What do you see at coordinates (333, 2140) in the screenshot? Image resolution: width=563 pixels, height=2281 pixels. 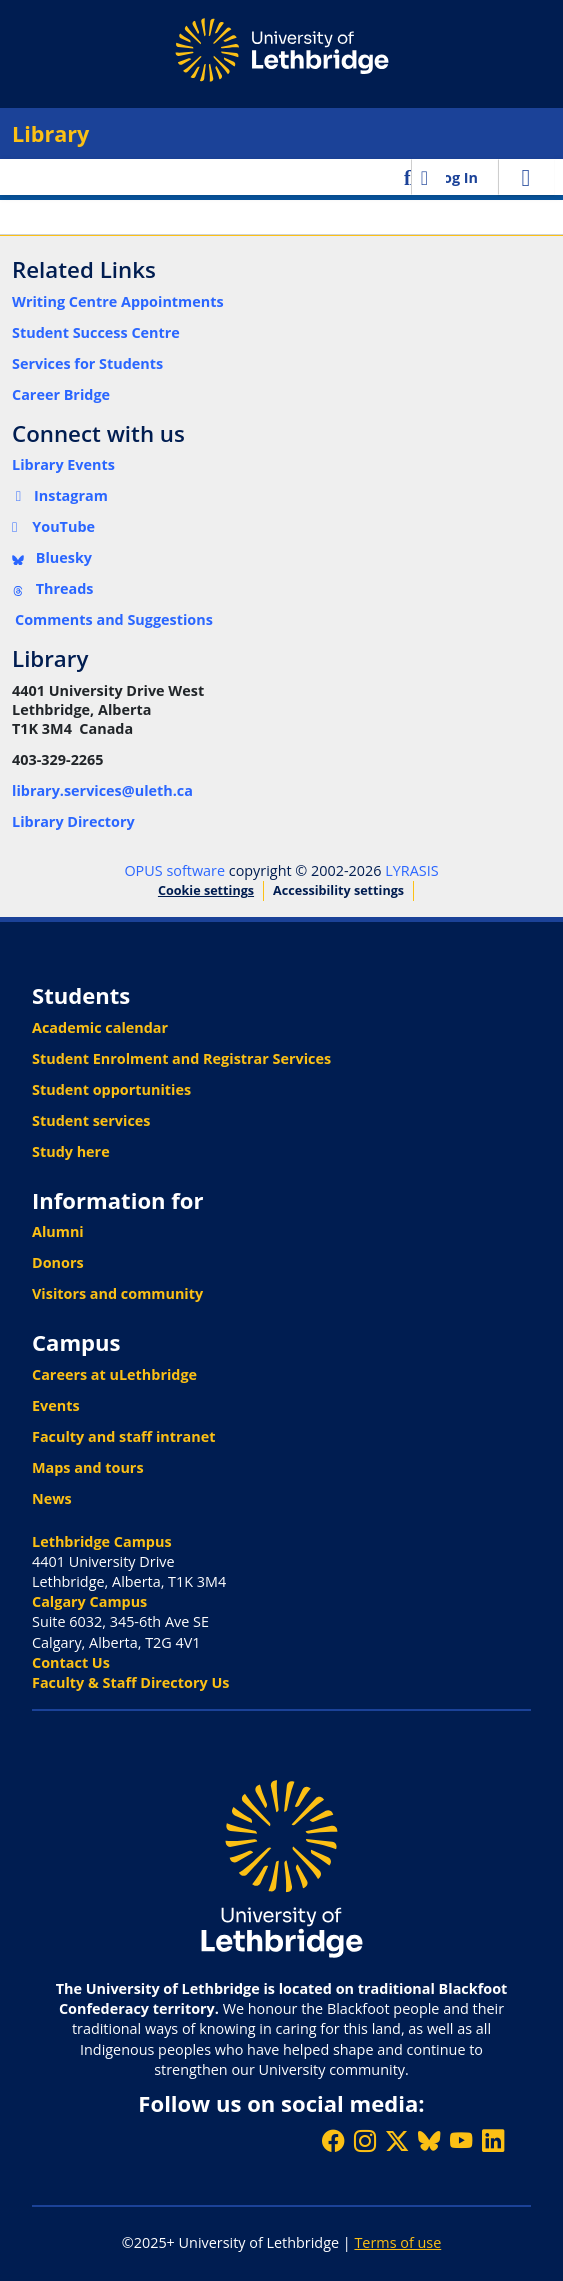 I see `[Like ULethbridge on Facebook]` at bounding box center [333, 2140].